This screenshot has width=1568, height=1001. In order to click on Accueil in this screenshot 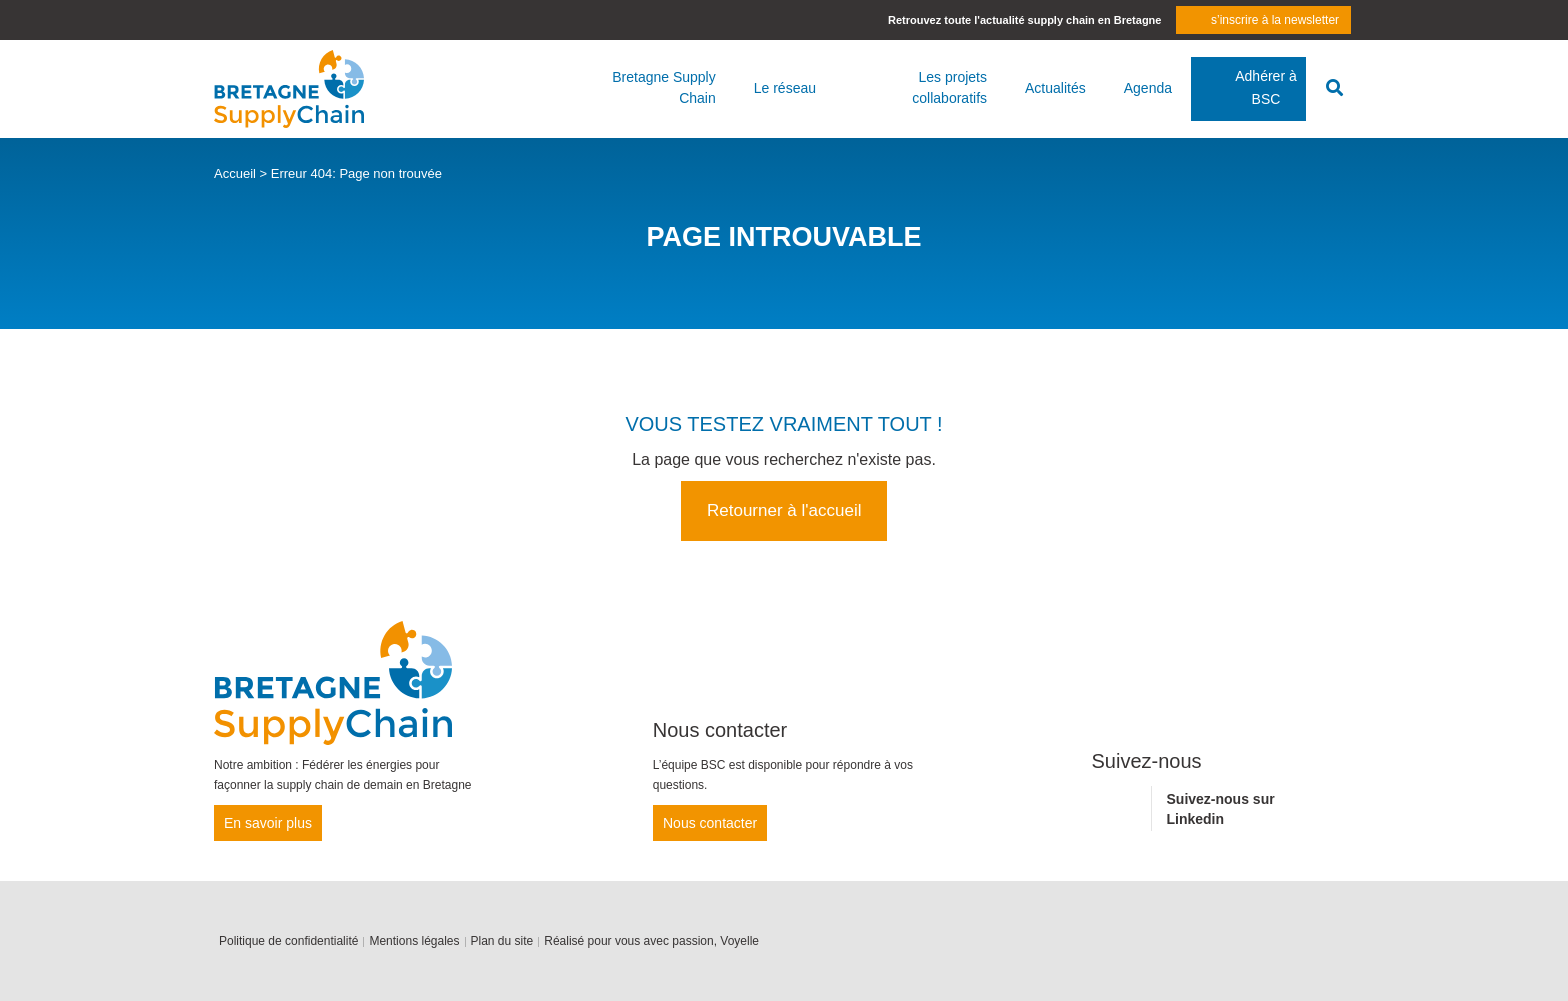, I will do `click(235, 173)`.